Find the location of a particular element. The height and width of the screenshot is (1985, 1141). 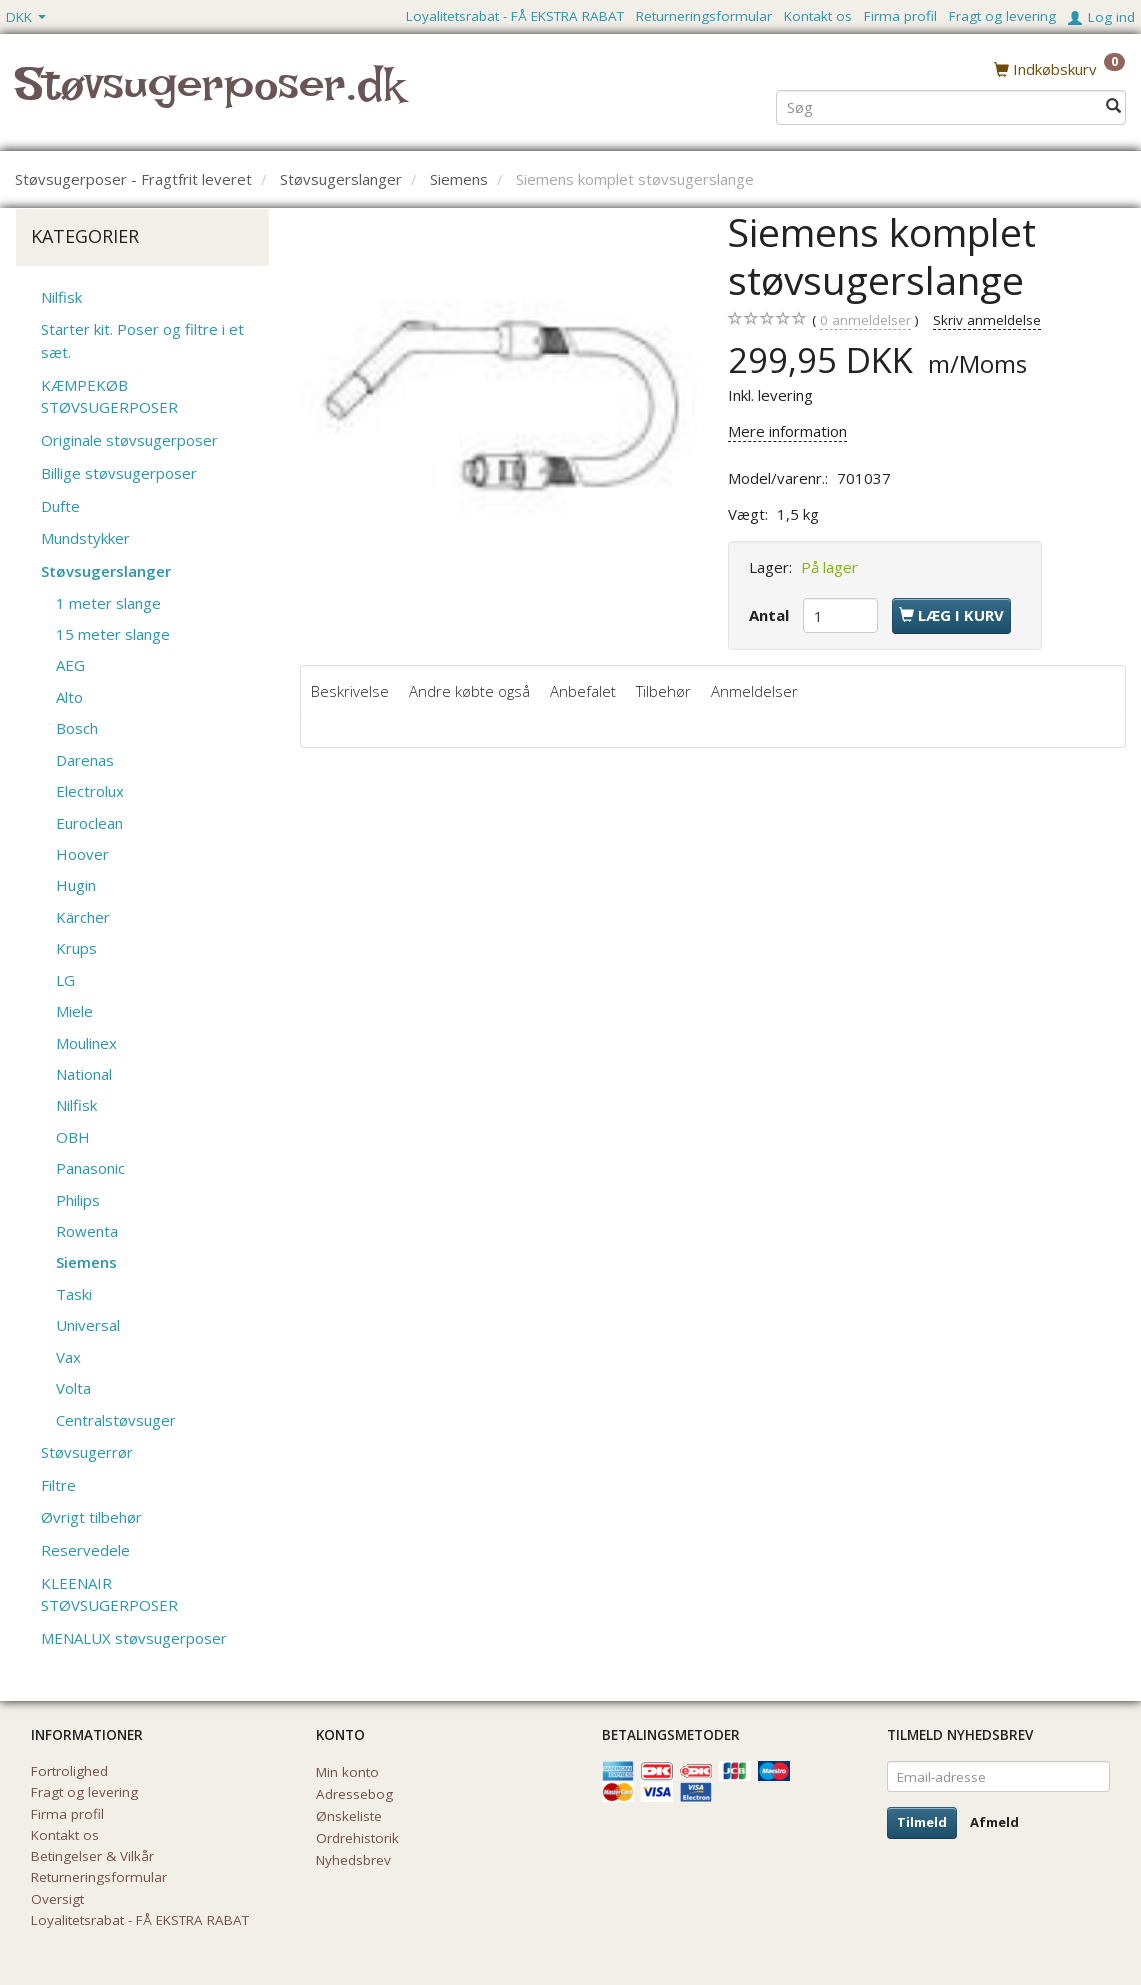

Afmeld is located at coordinates (994, 1822).